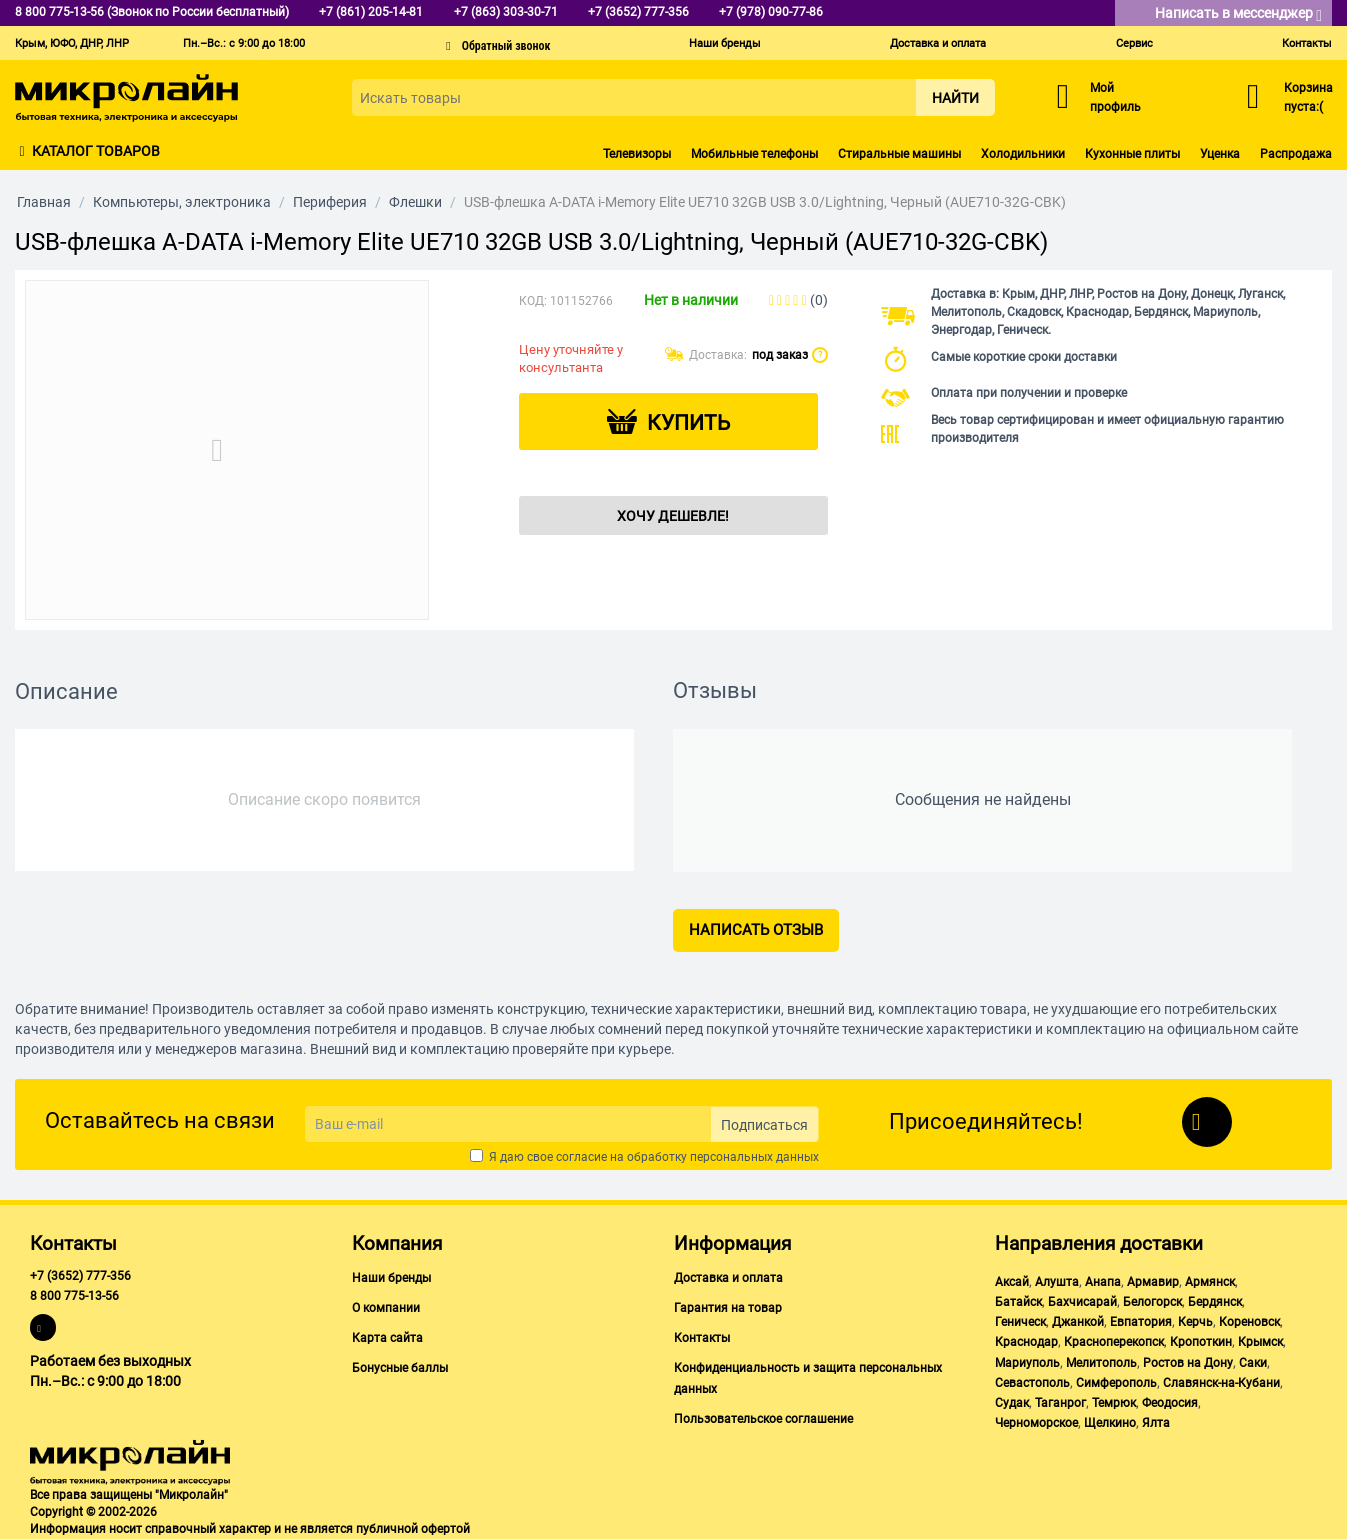  Describe the element at coordinates (533, 301) in the screenshot. I see `КОД:` at that location.